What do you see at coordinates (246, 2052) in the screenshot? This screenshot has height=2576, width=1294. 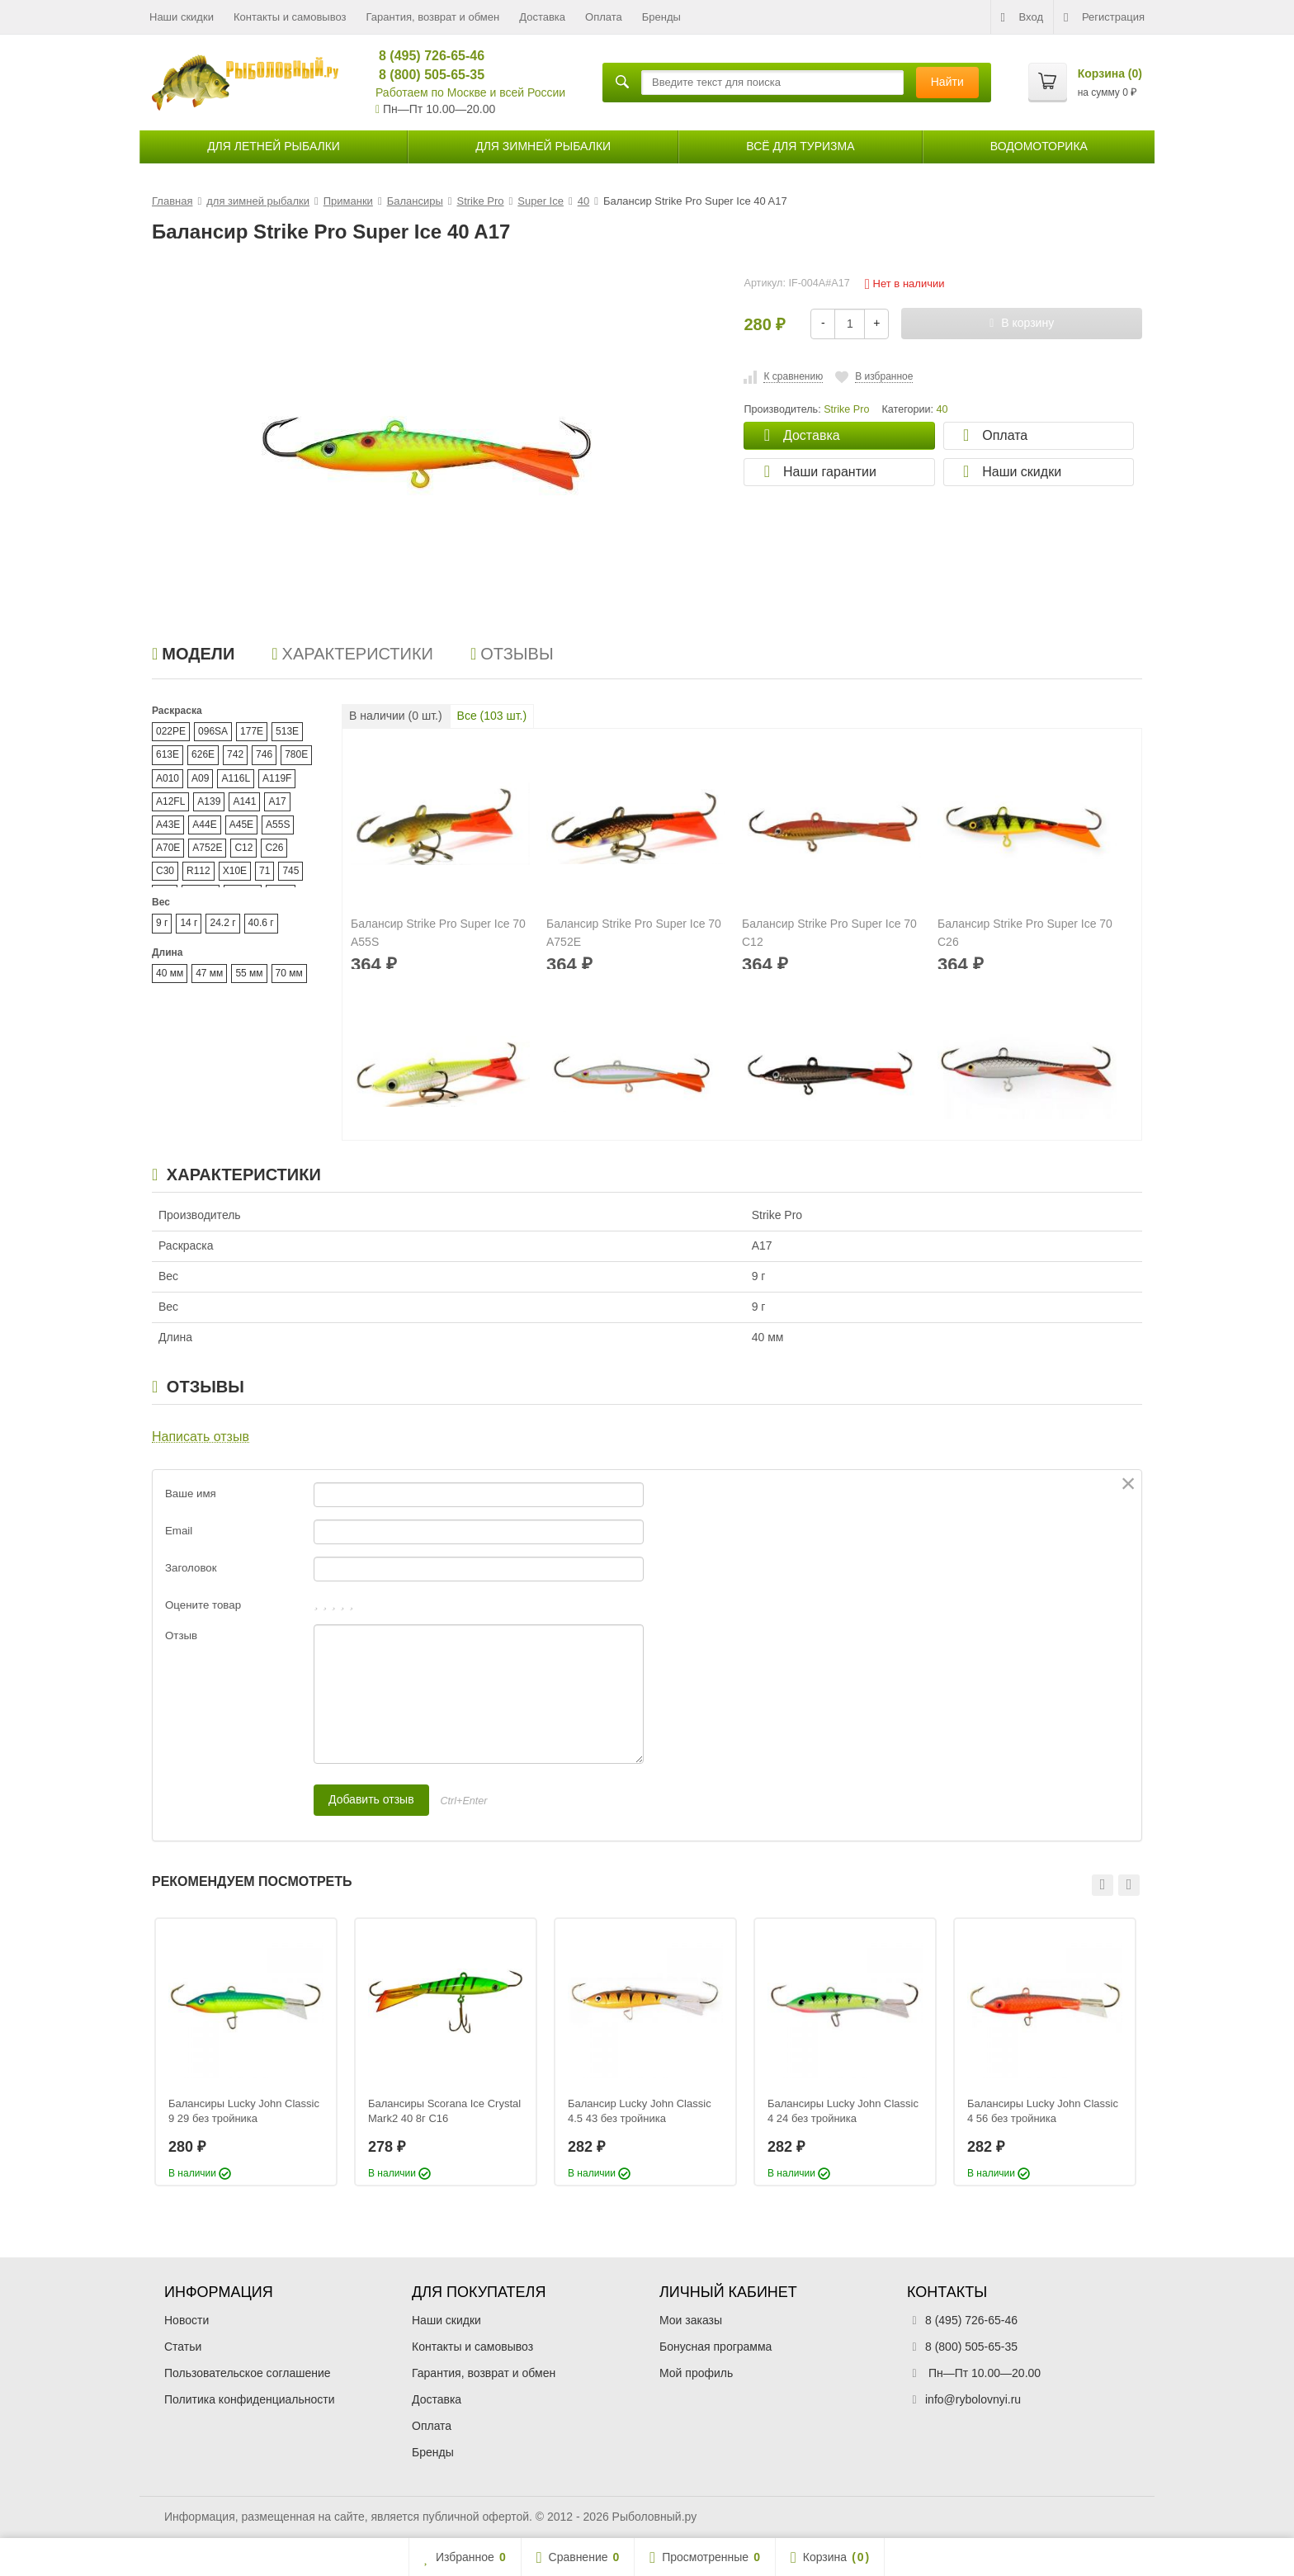 I see `[option]` at bounding box center [246, 2052].